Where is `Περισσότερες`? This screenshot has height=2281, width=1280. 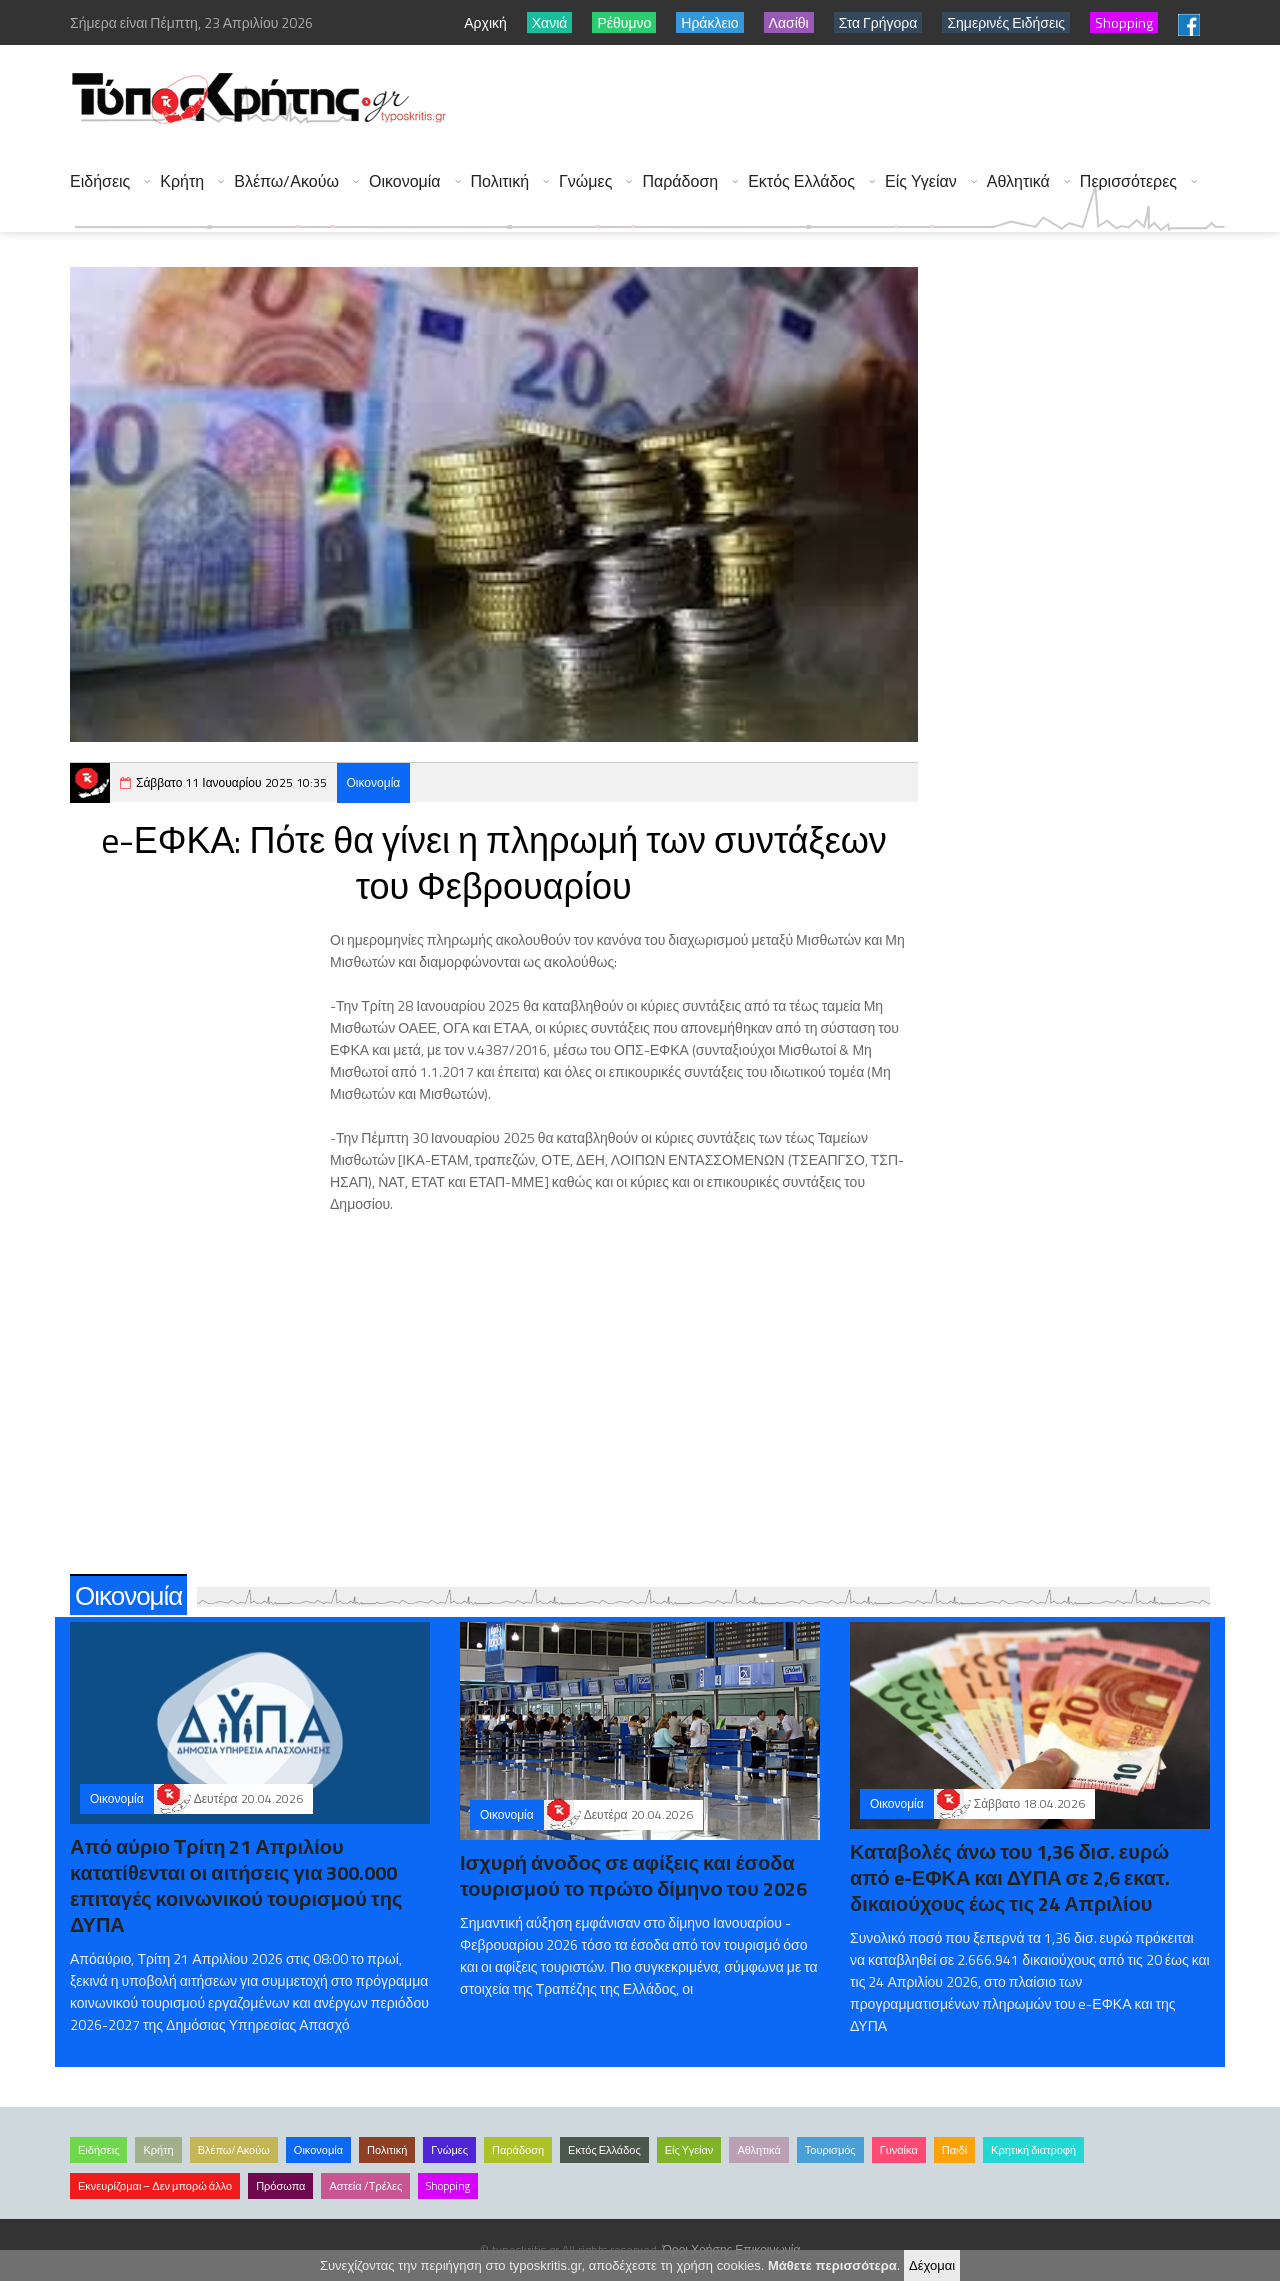
Περισσότερες is located at coordinates (1128, 181).